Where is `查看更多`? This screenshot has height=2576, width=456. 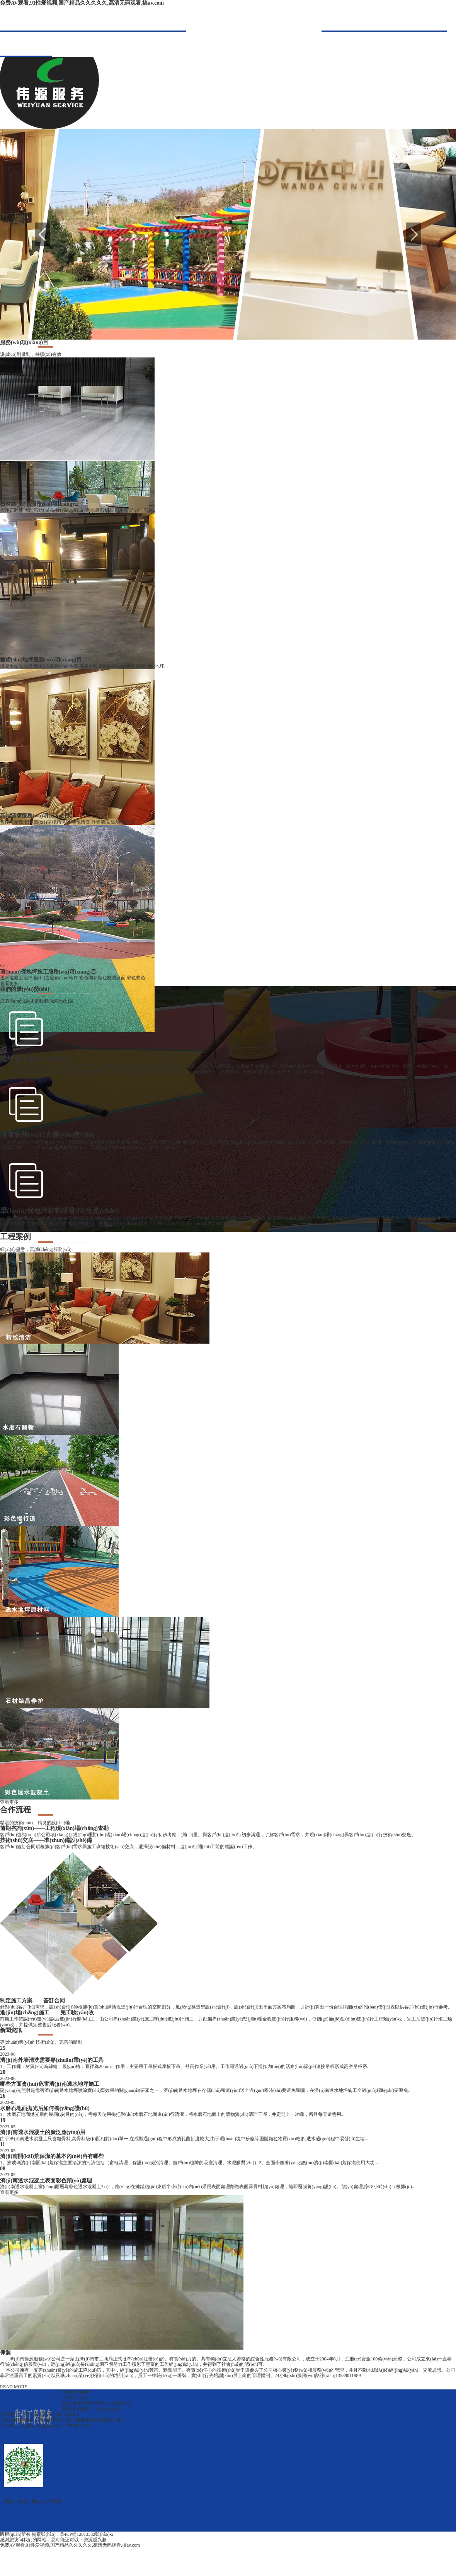
查看更多 is located at coordinates (9, 983).